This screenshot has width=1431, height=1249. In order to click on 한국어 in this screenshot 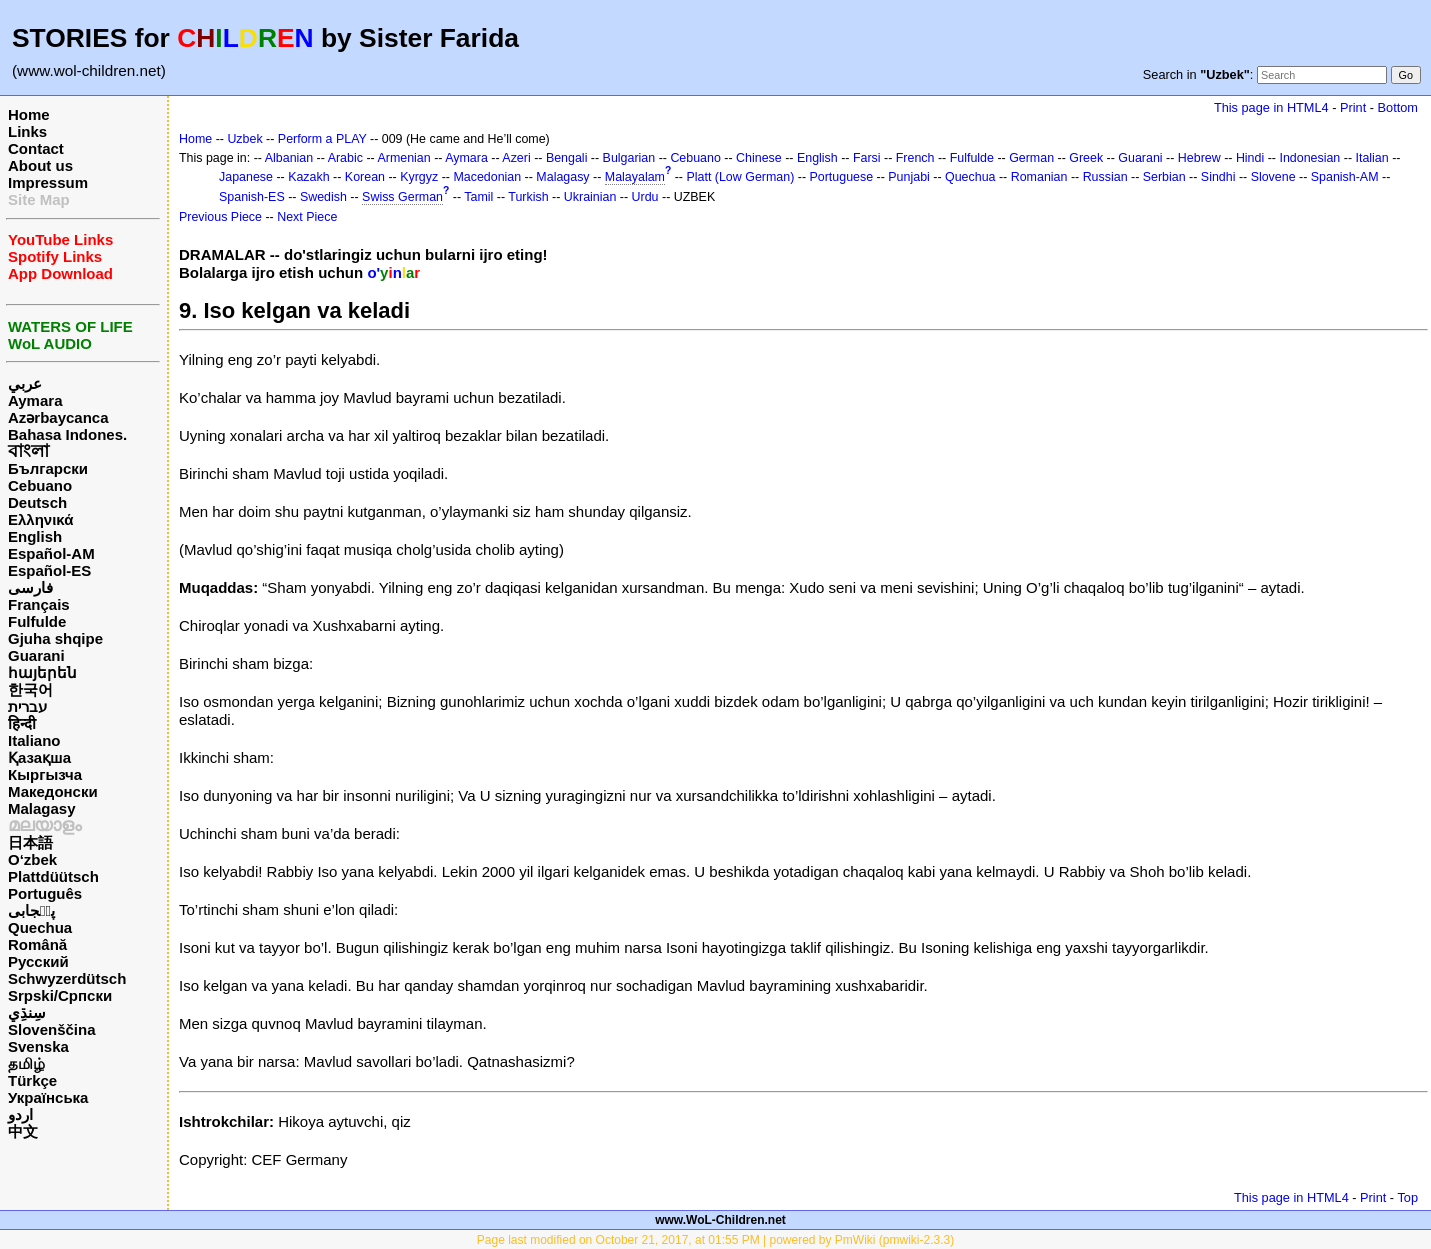, I will do `click(30, 689)`.